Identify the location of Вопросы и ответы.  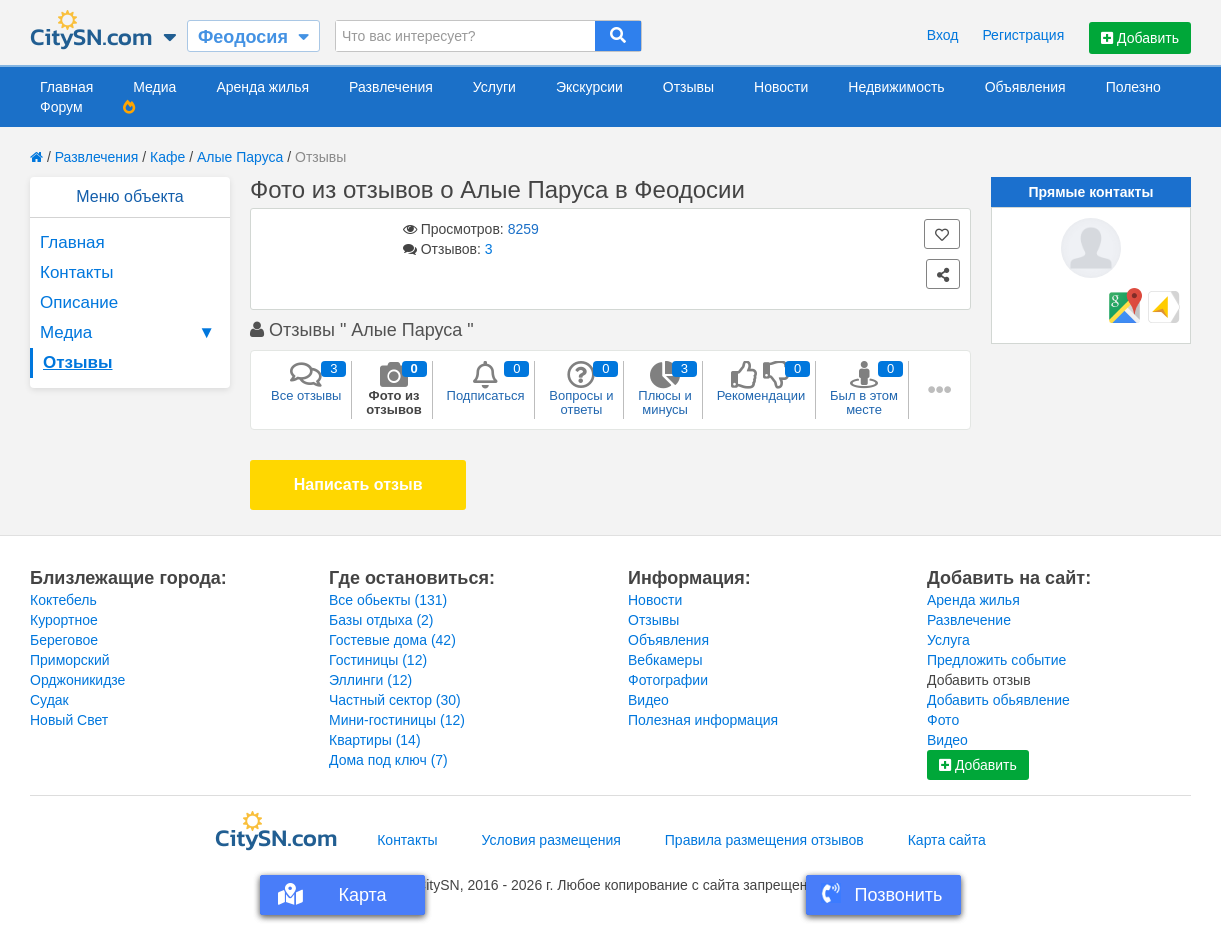
(581, 389).